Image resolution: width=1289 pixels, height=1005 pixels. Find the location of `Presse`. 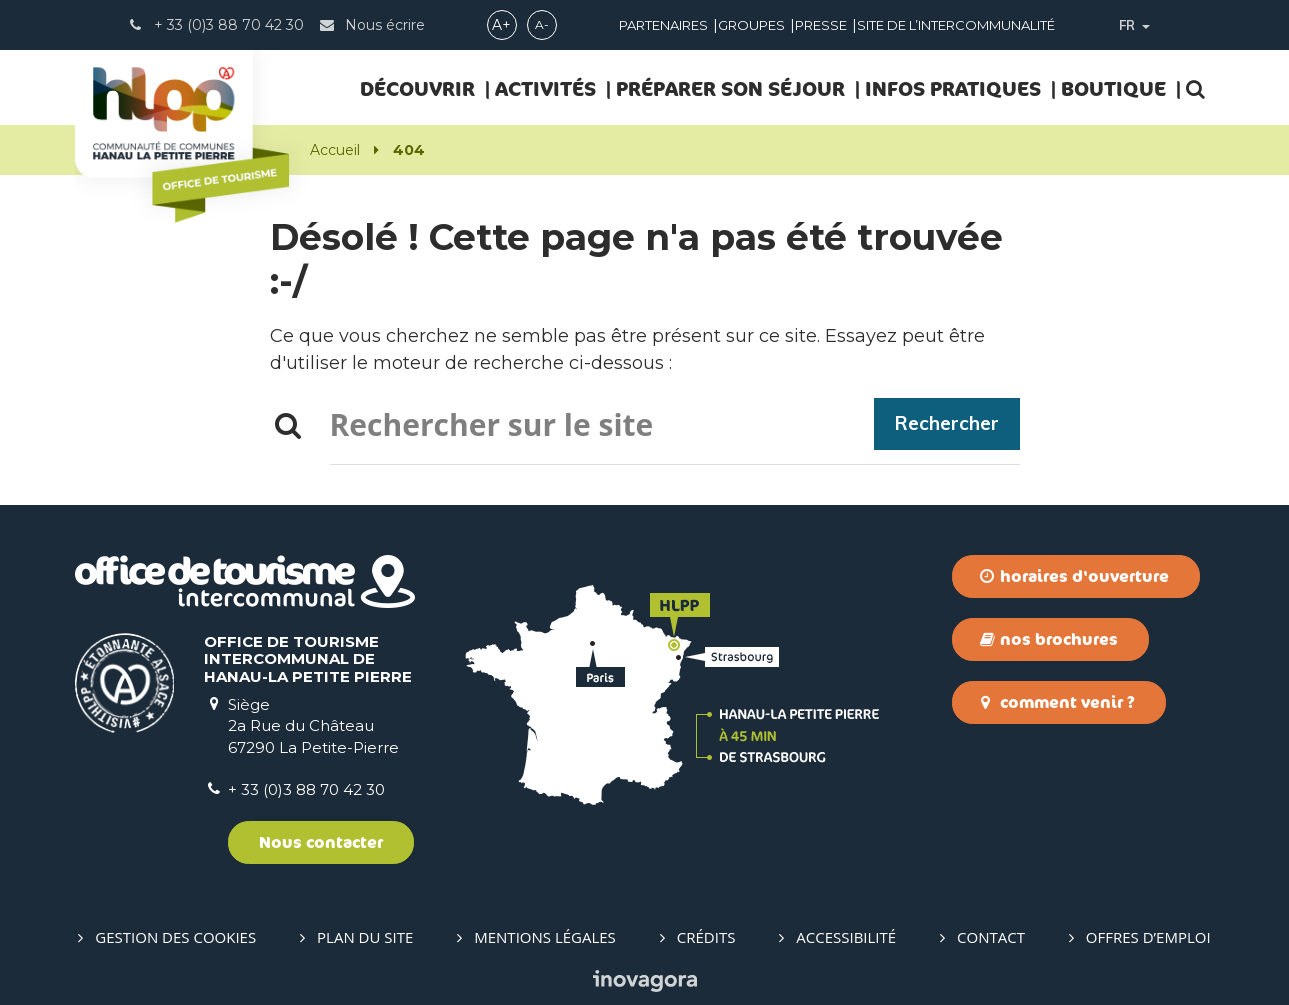

Presse is located at coordinates (821, 25).